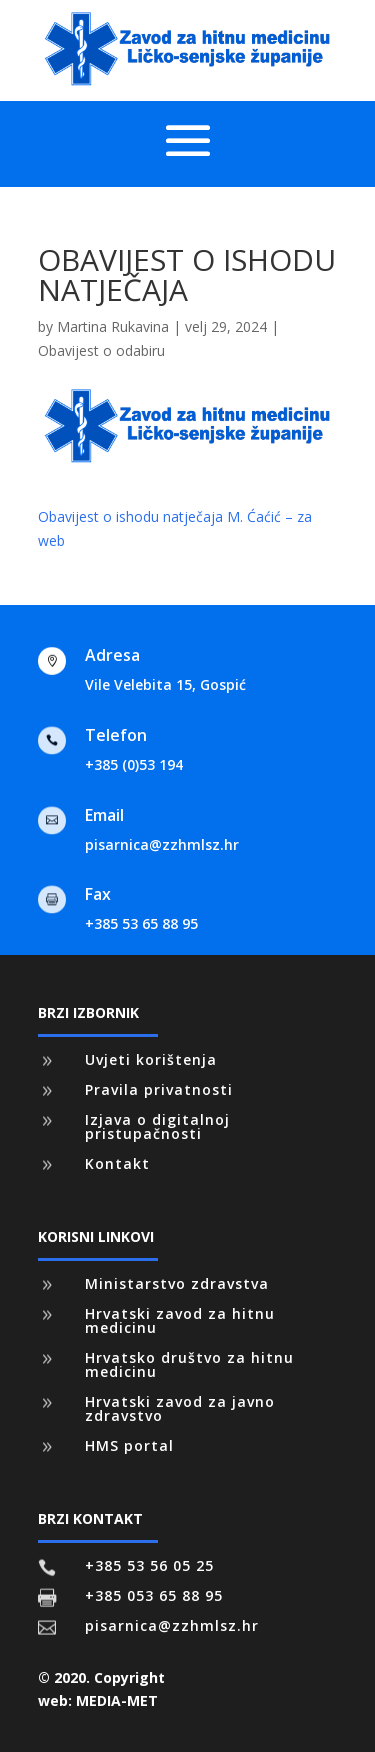 The image size is (375, 1752). I want to click on pisarnica@zzhmlsz.hr, so click(162, 844).